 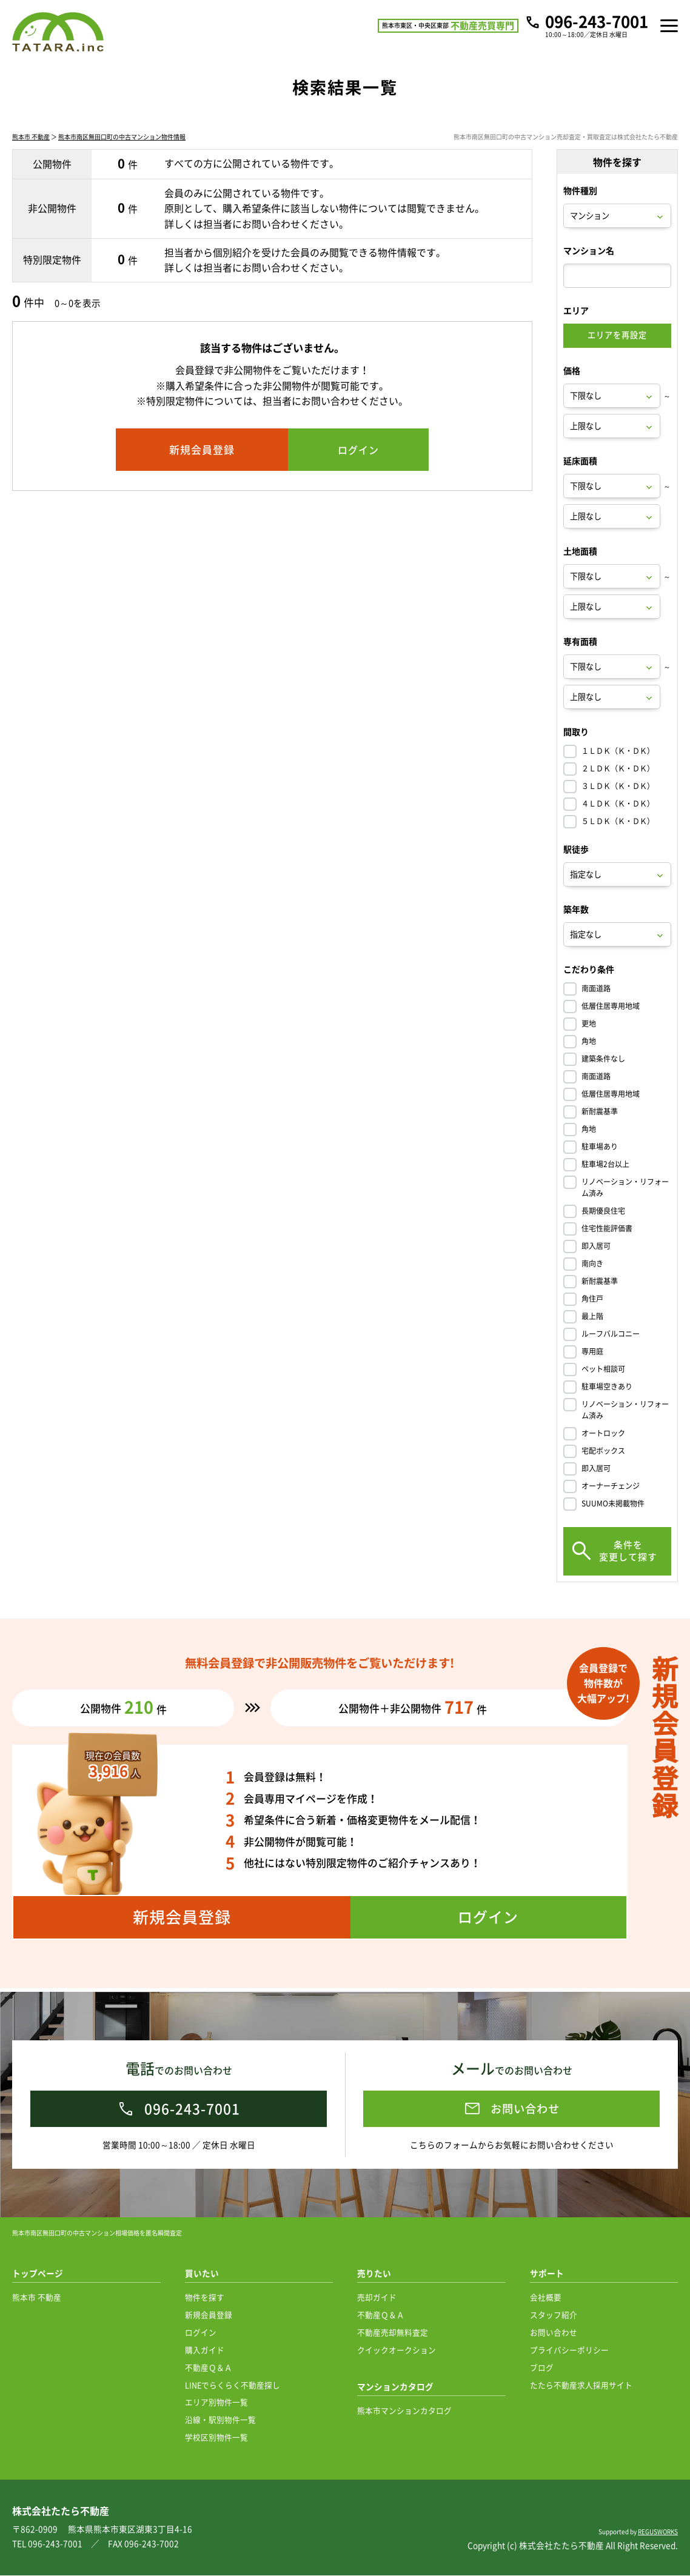 I want to click on 不動産Ｑ＆Ａ, so click(x=208, y=2368).